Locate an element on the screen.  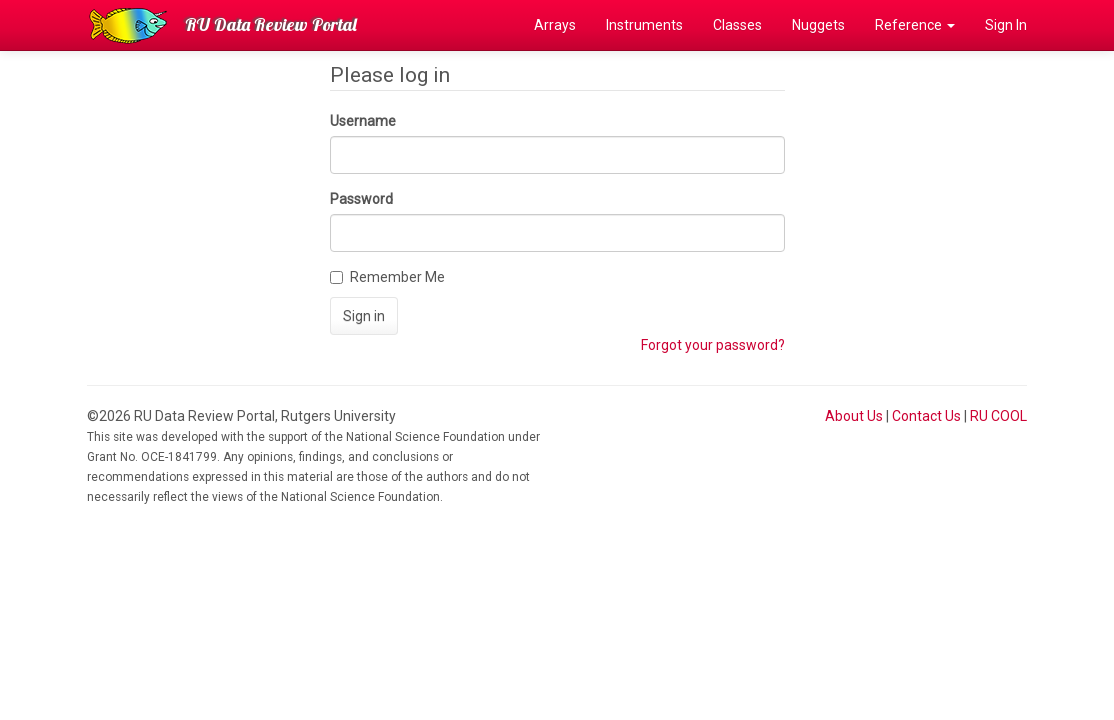
Sign in is located at coordinates (364, 316).